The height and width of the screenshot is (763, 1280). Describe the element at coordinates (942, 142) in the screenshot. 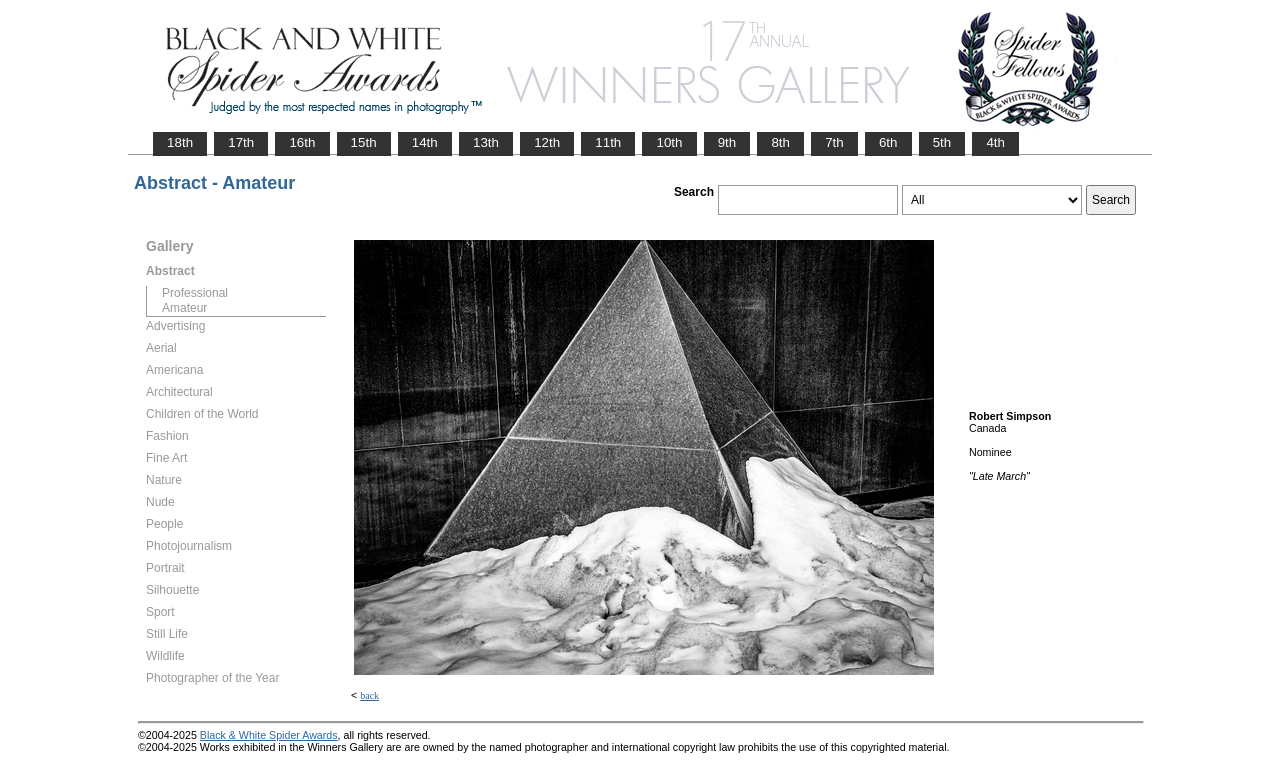

I see `5th` at that location.